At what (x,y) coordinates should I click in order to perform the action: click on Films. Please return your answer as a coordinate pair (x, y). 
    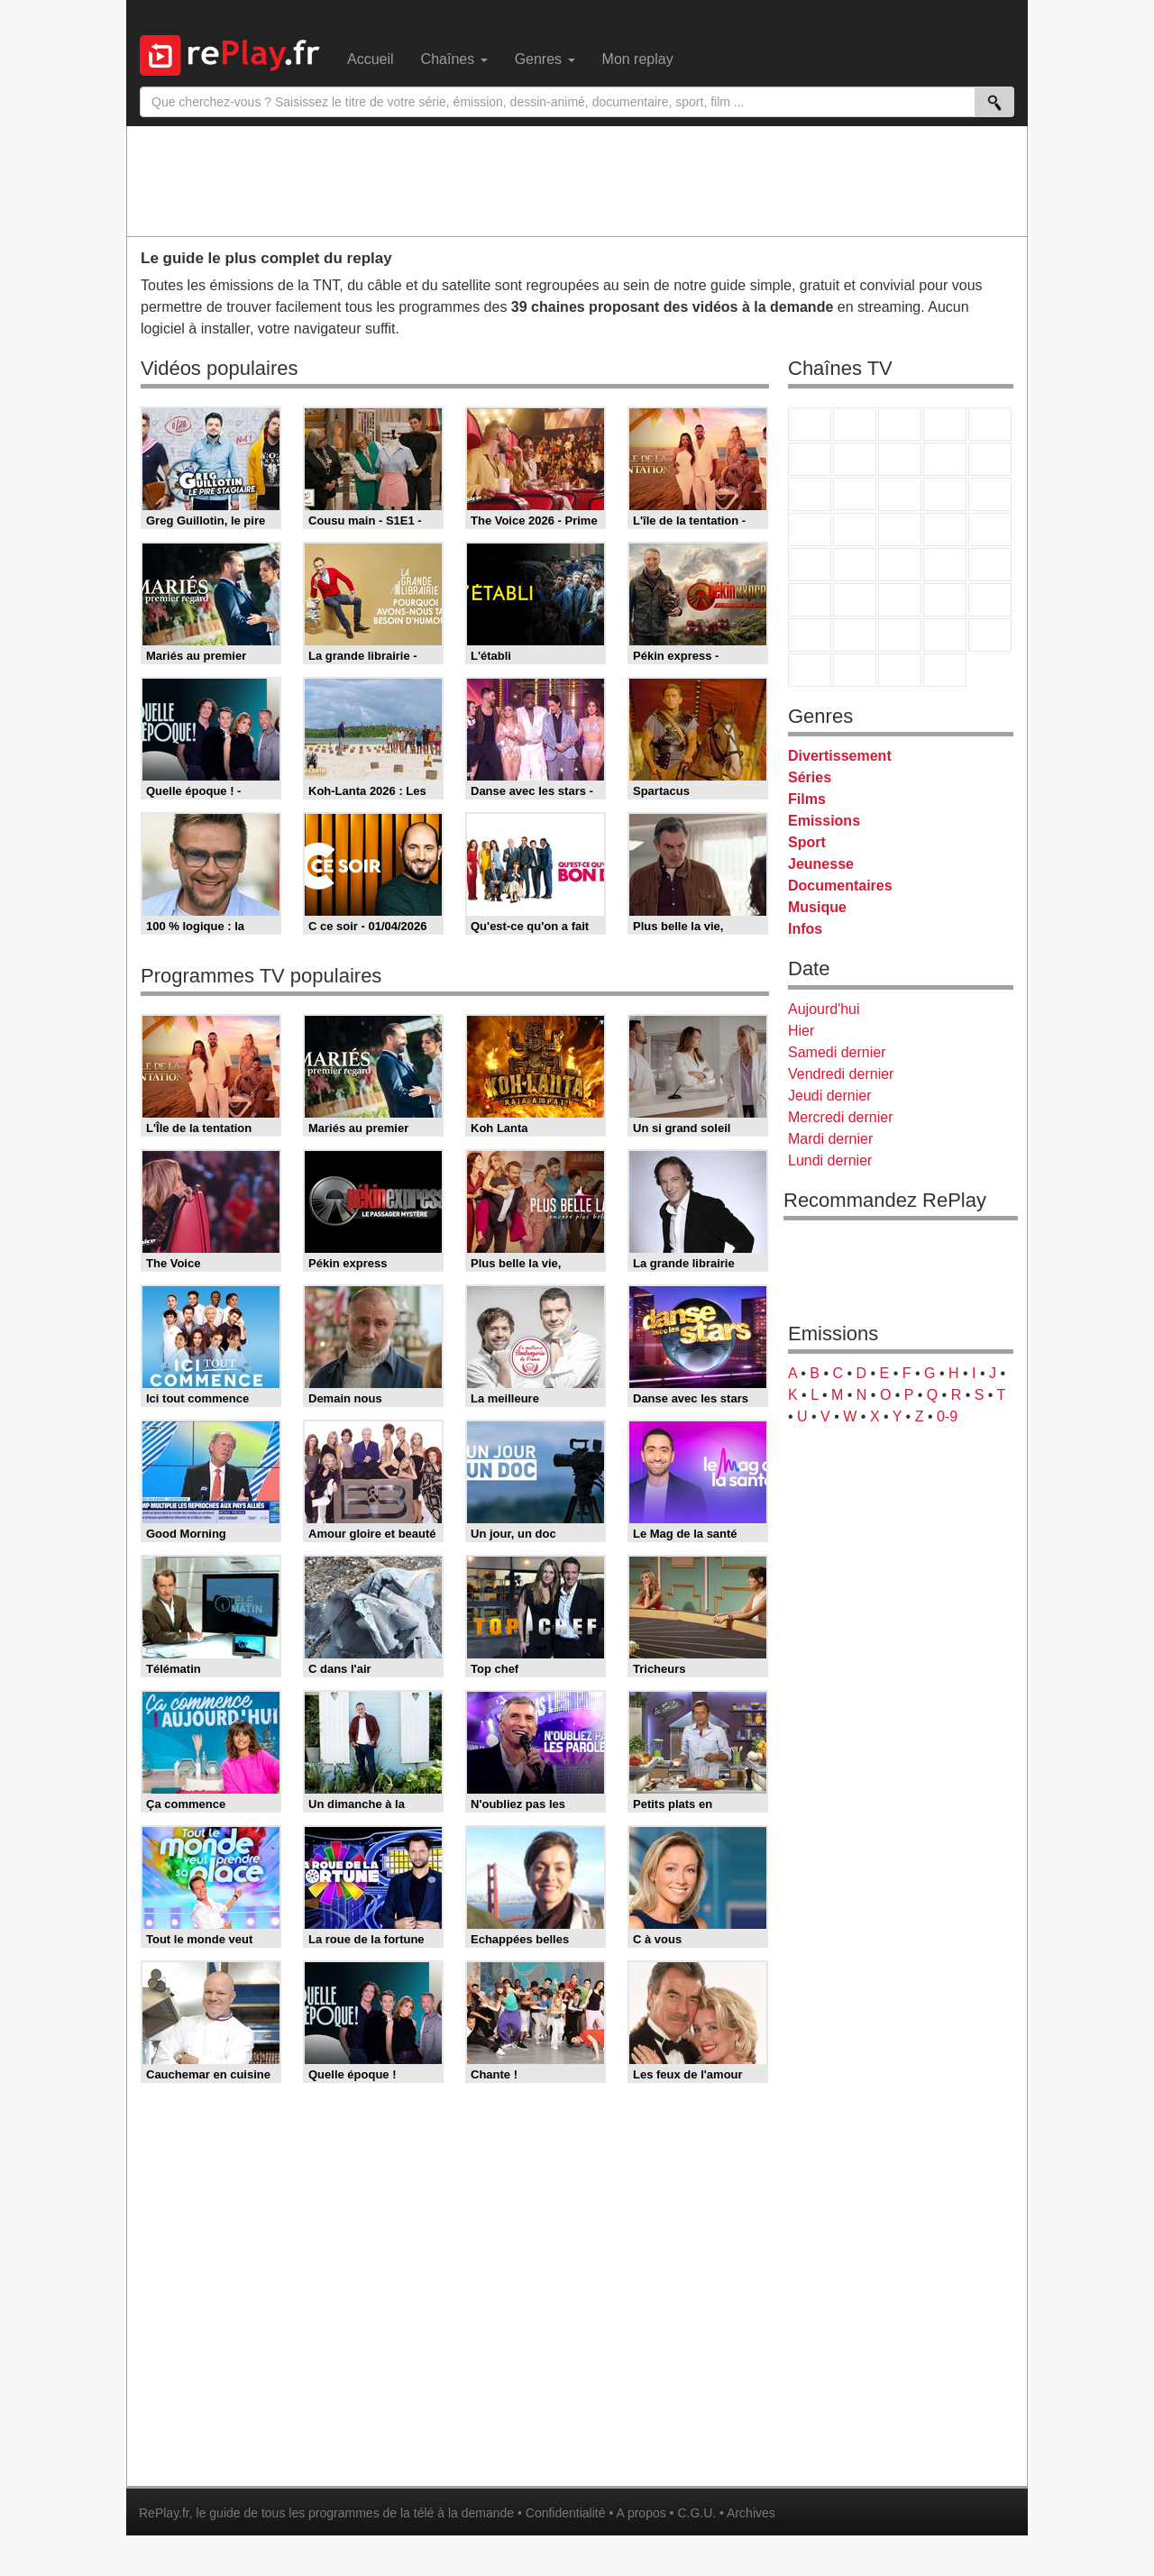
    Looking at the image, I should click on (807, 799).